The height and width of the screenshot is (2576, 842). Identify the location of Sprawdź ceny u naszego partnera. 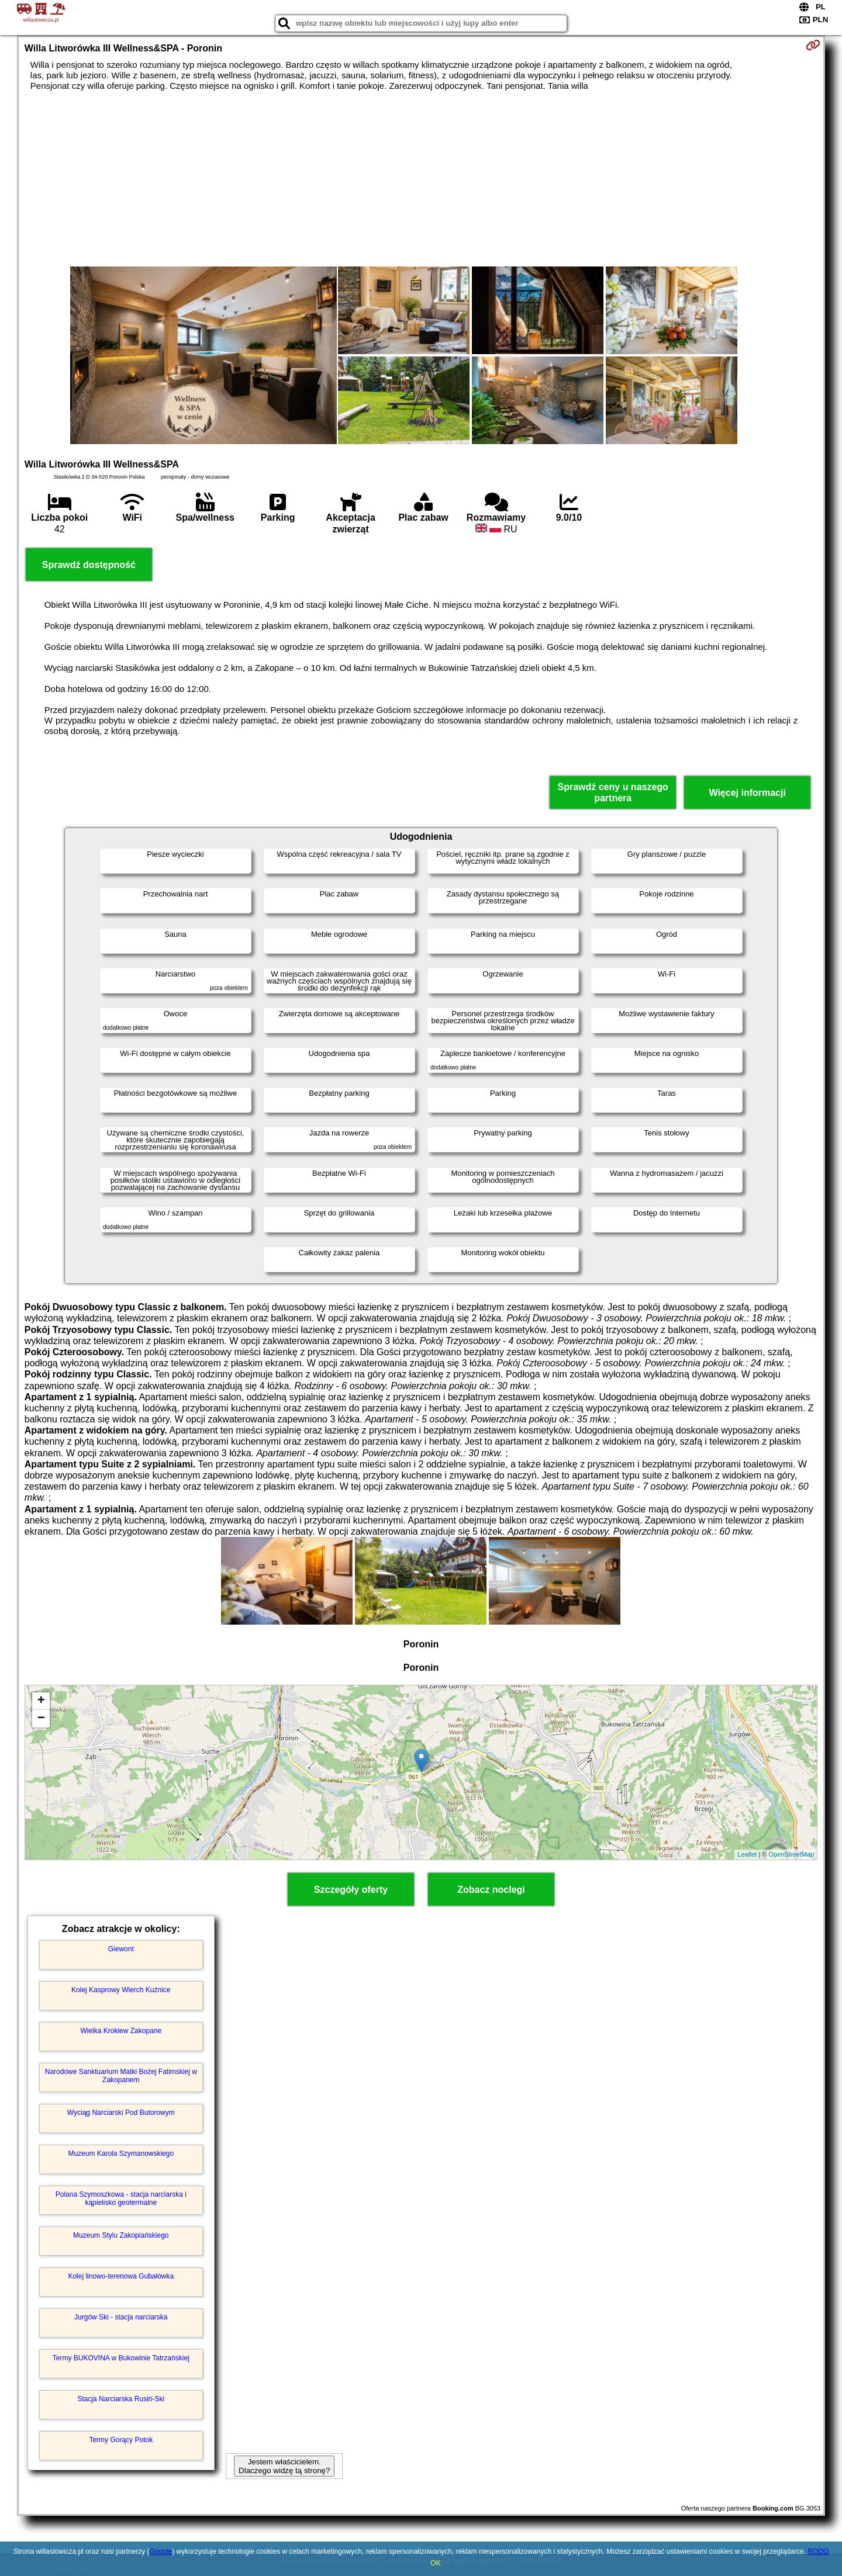
(612, 792).